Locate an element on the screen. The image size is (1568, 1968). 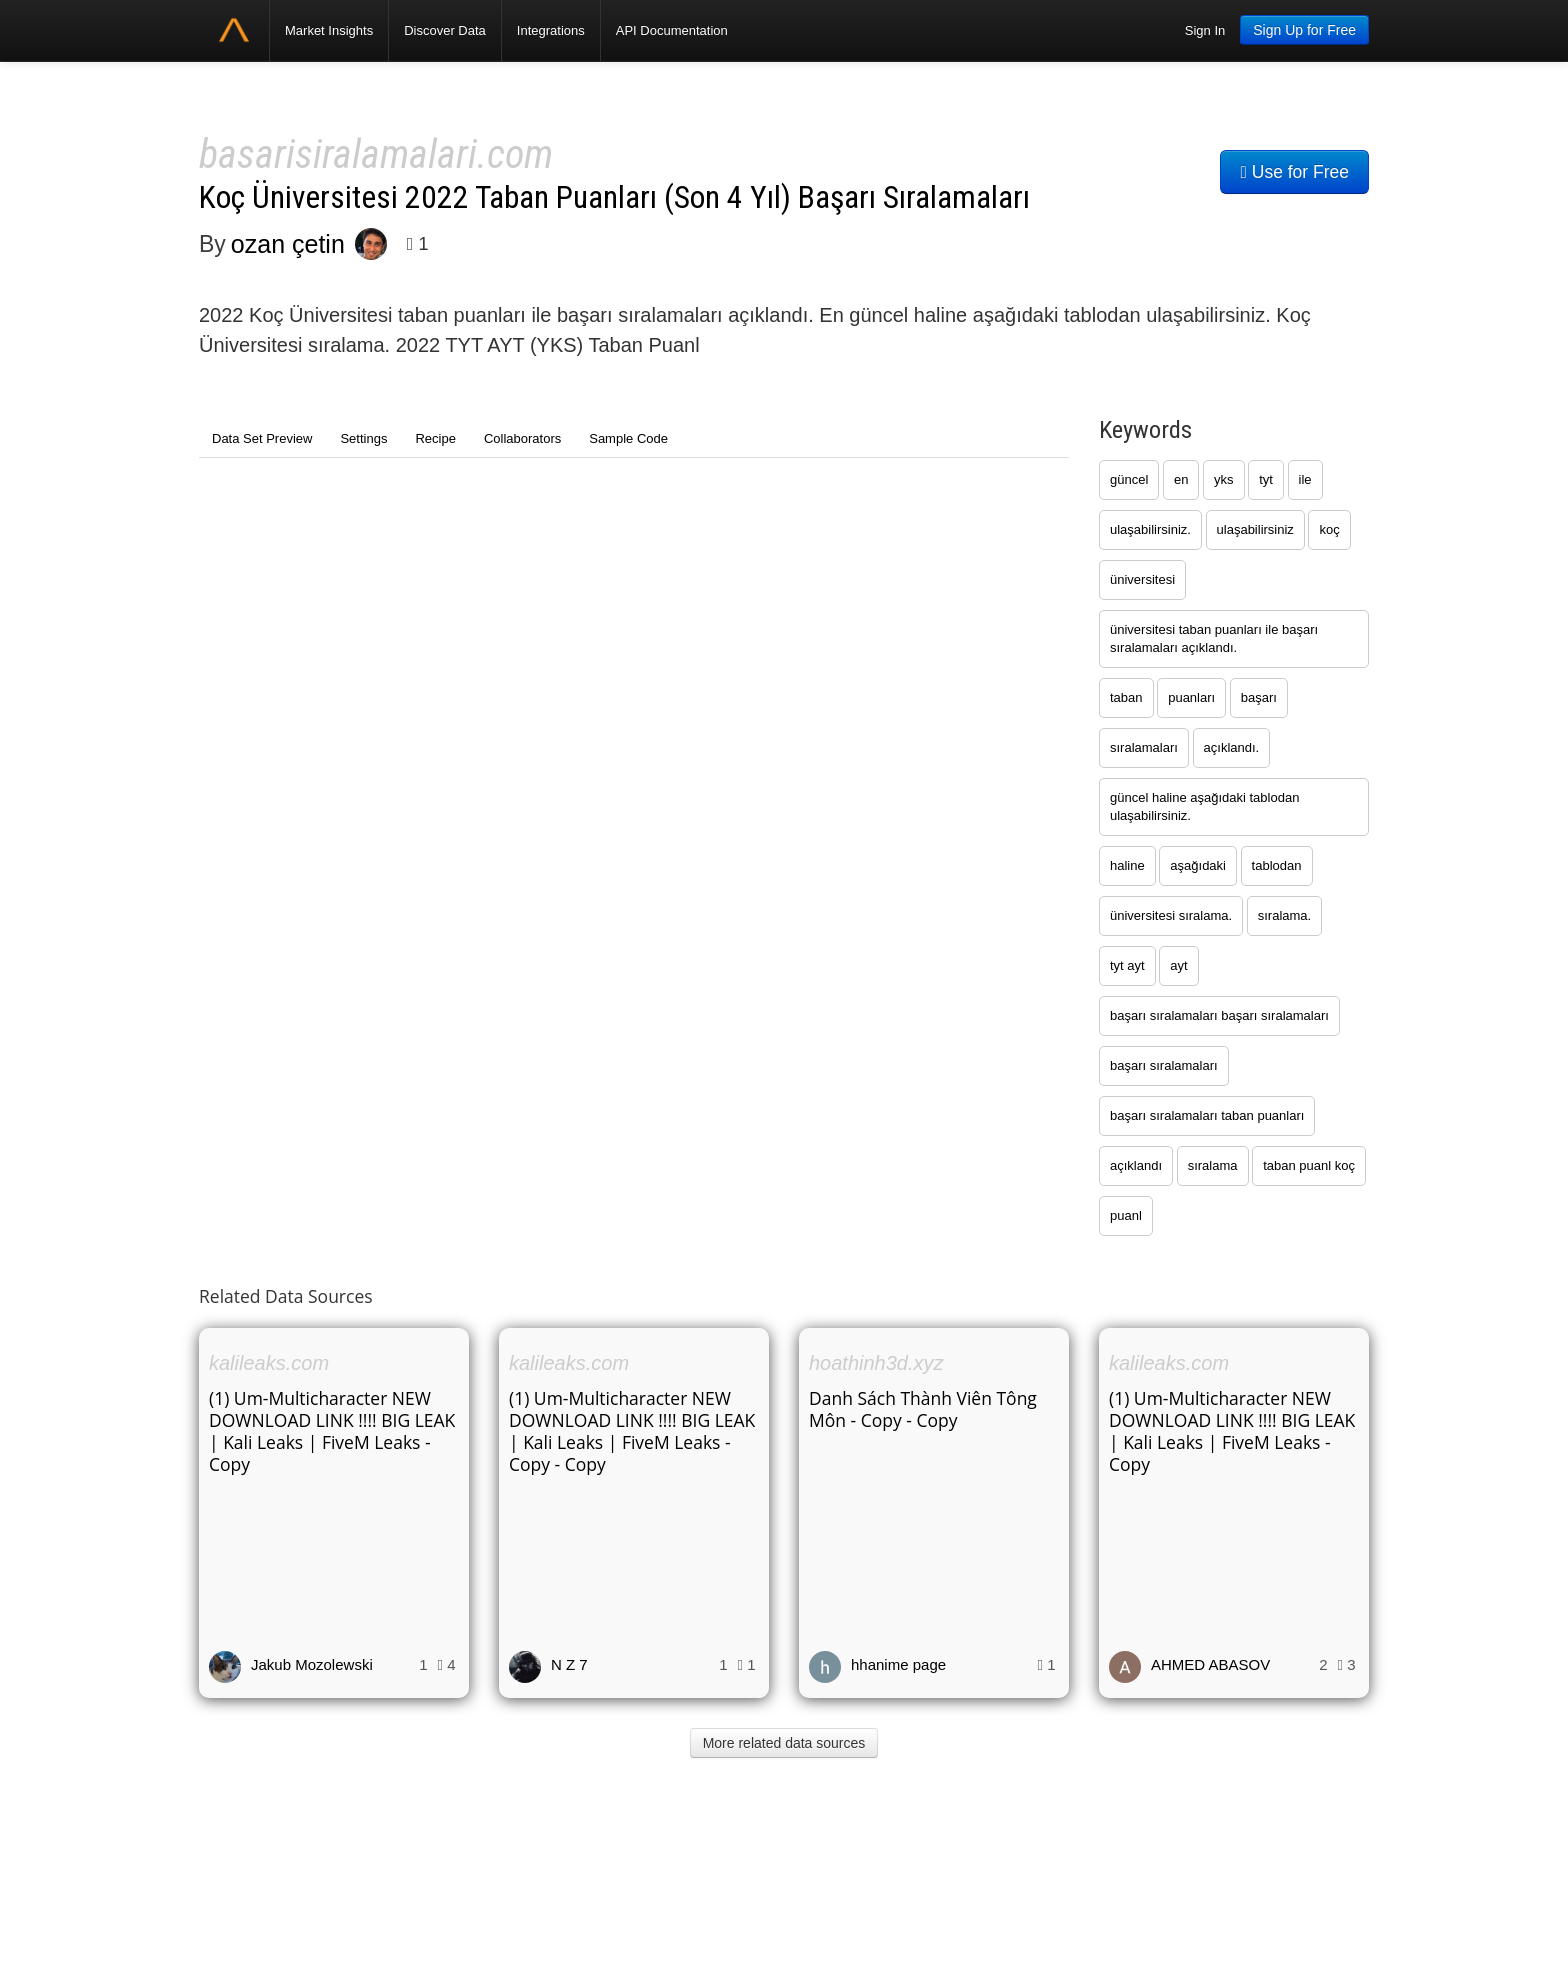
haline is located at coordinates (1127, 865).